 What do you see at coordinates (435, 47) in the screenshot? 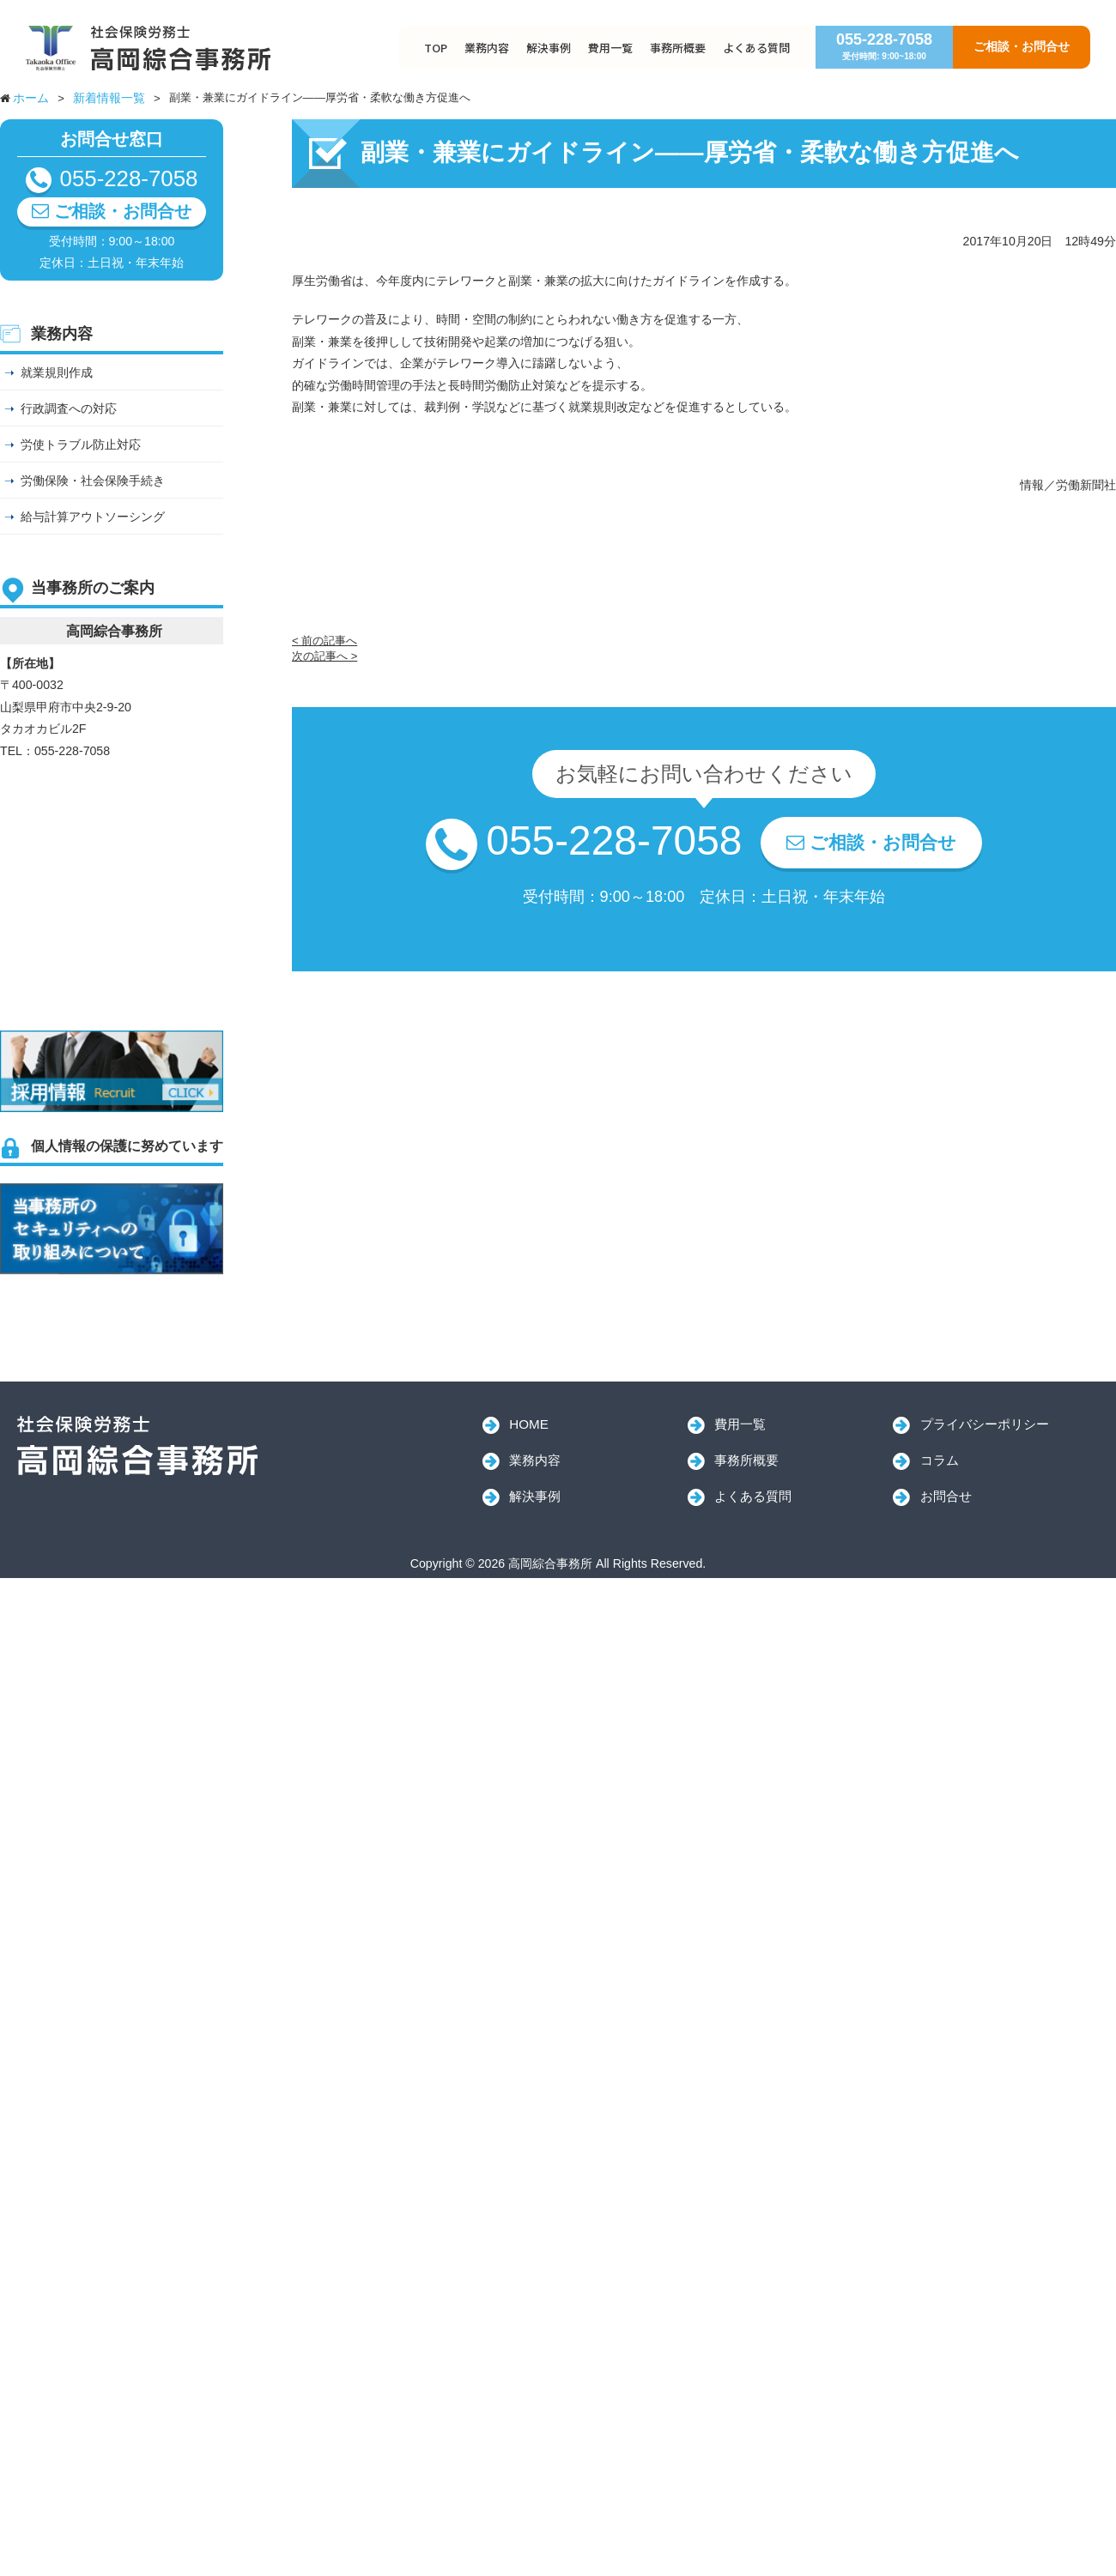
I see `TOP` at bounding box center [435, 47].